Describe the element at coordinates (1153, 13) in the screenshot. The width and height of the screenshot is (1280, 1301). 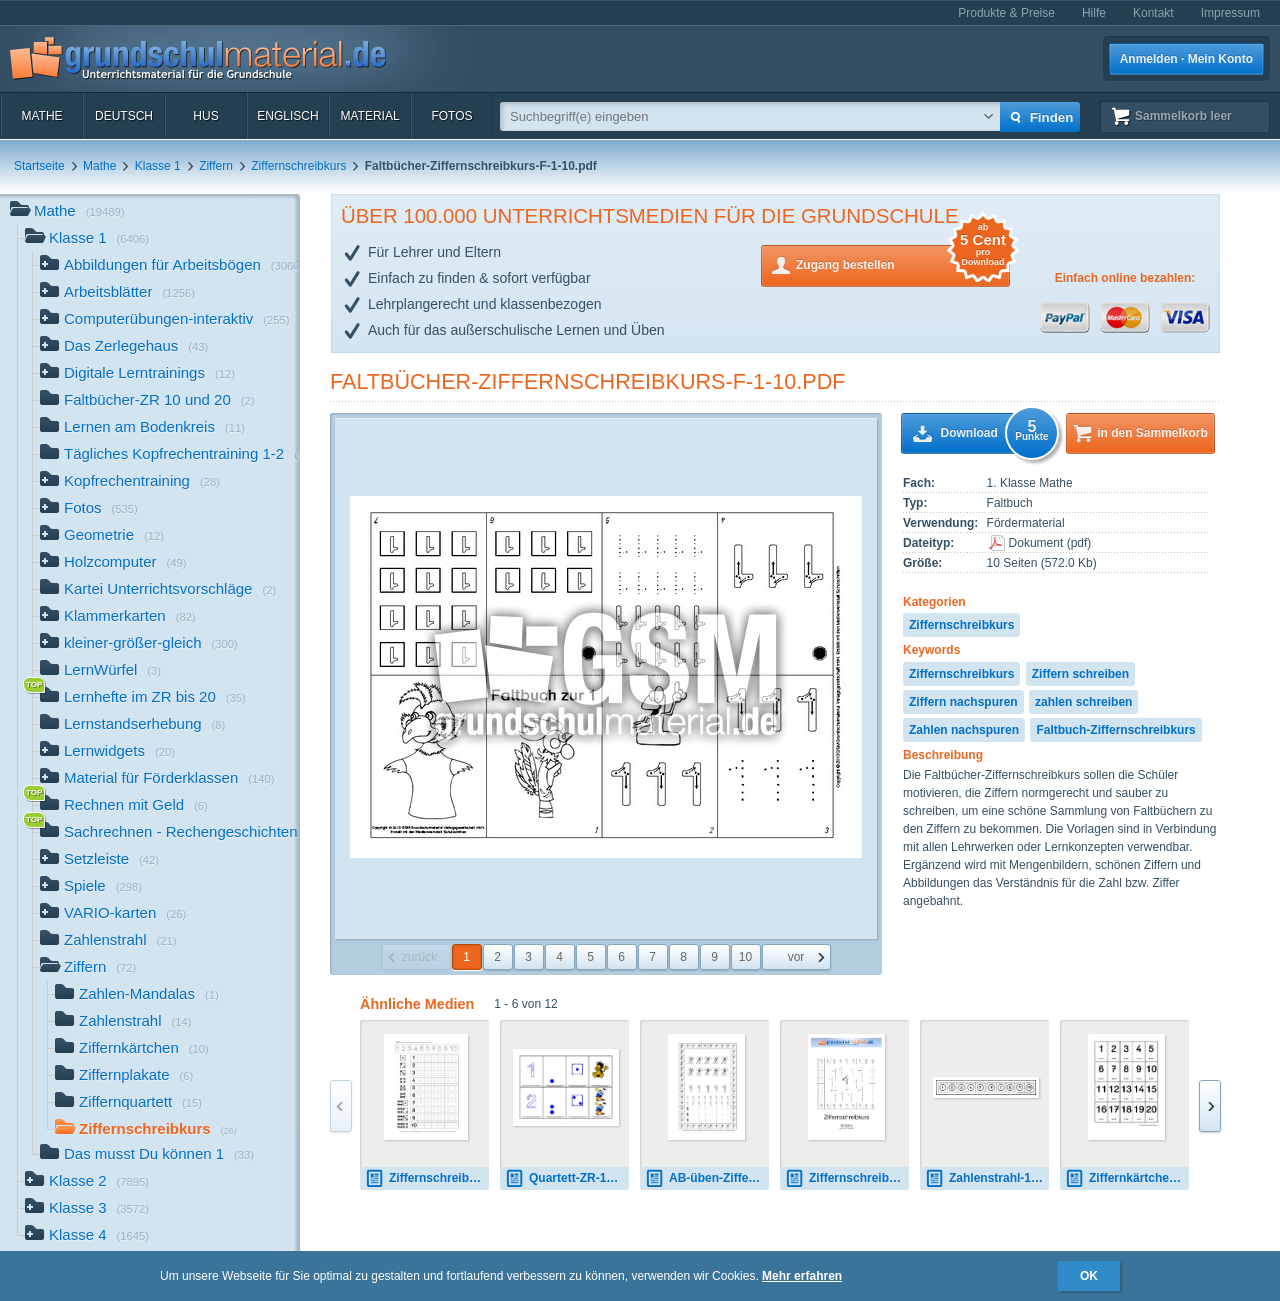
I see `Kontakt` at that location.